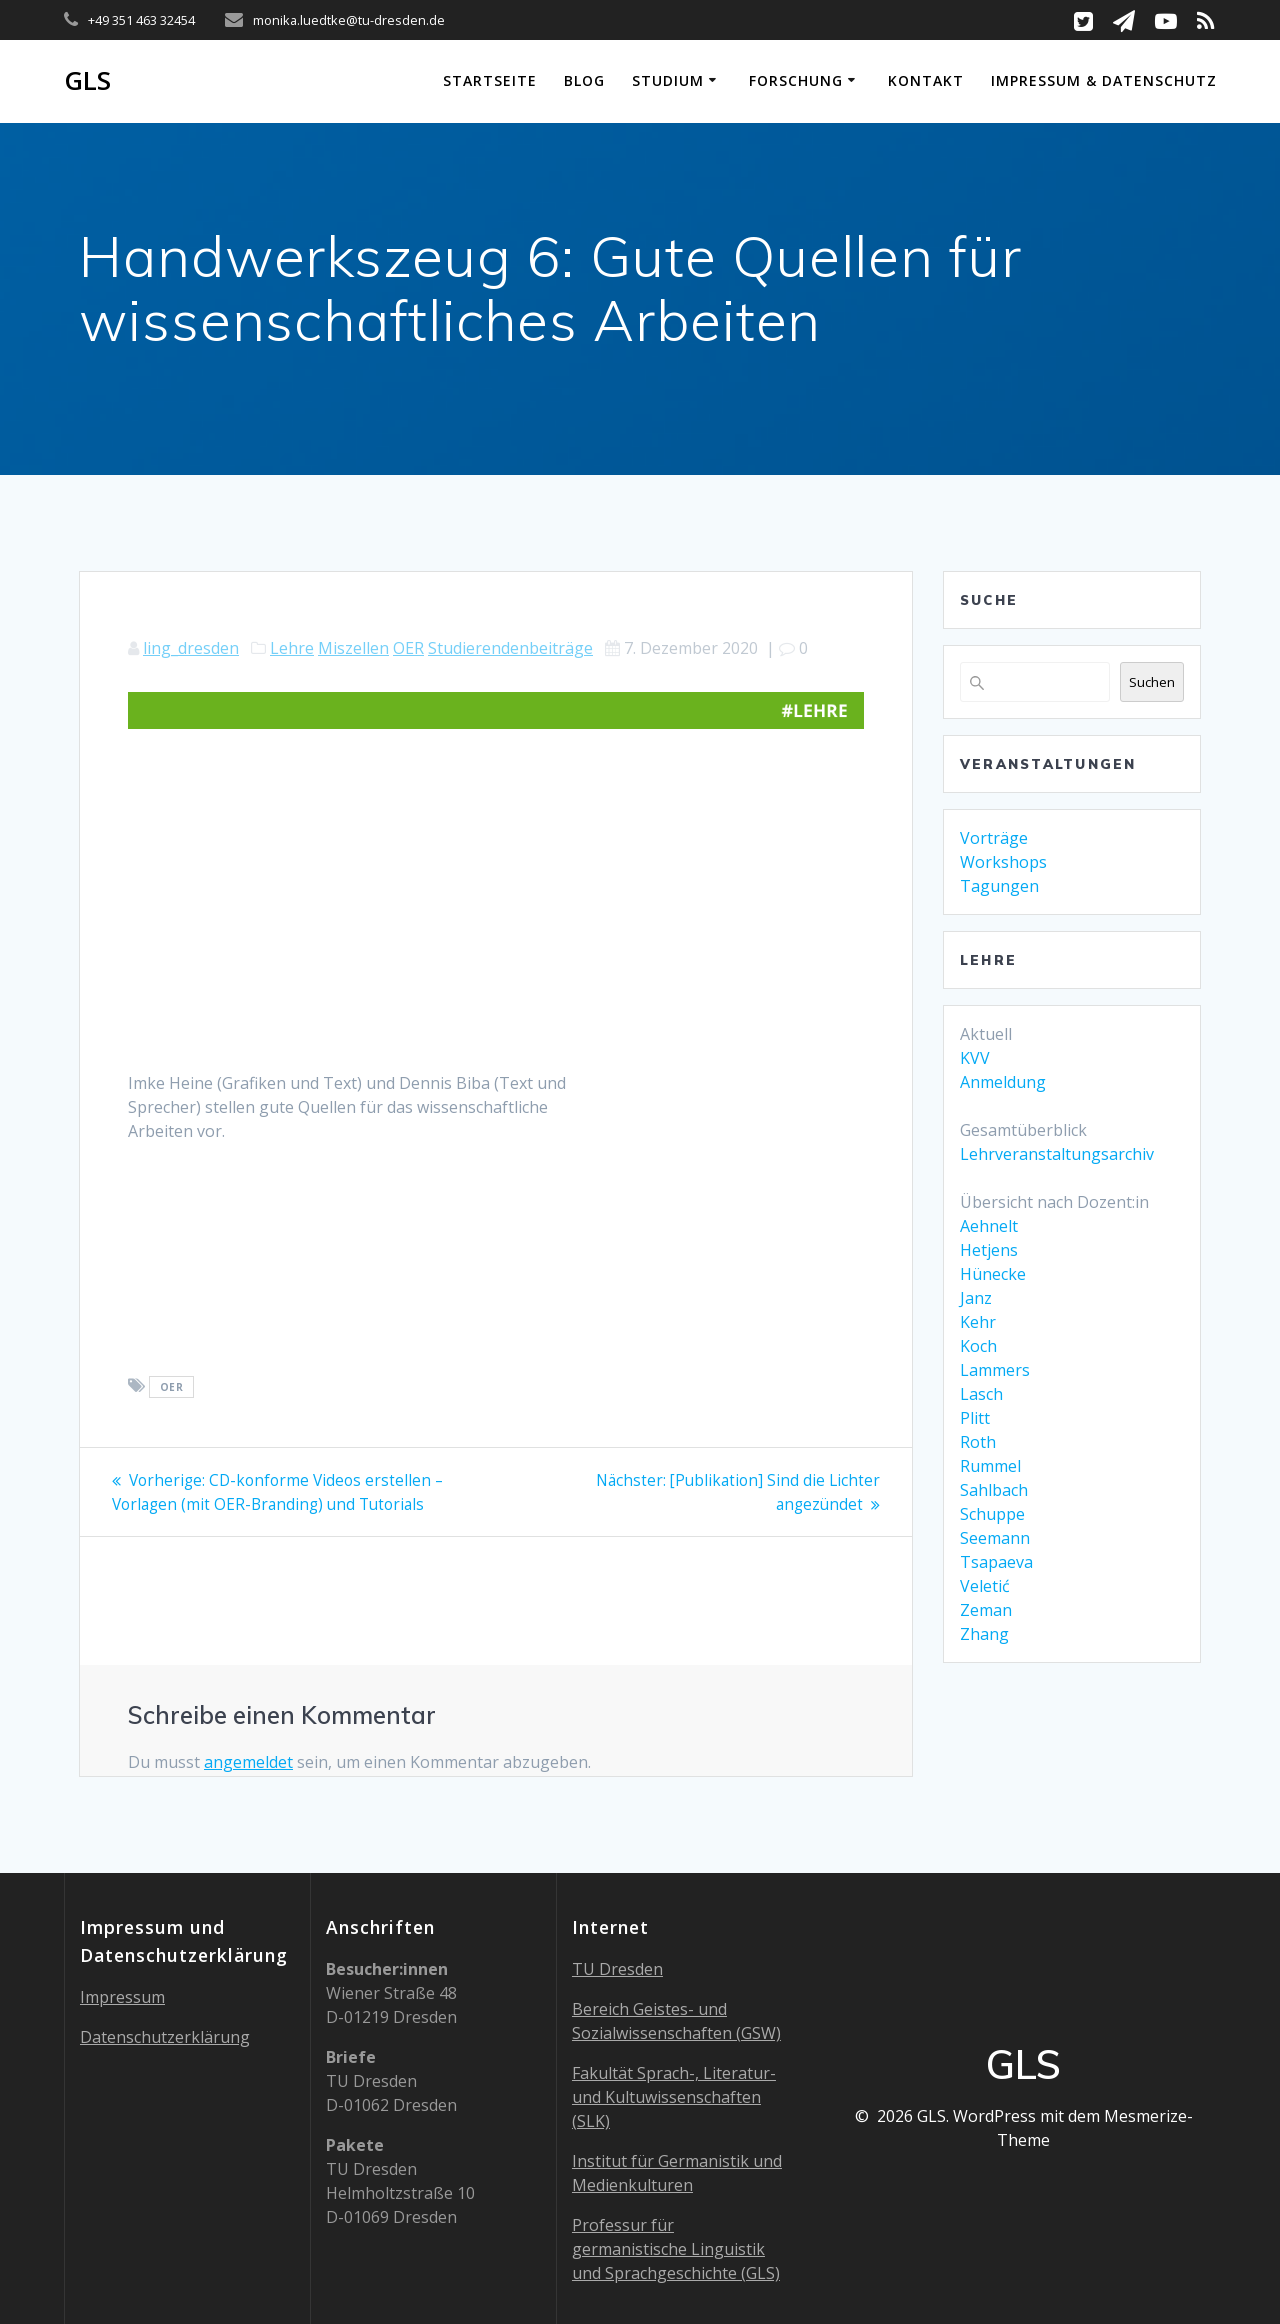 The height and width of the screenshot is (2324, 1280). What do you see at coordinates (1003, 1082) in the screenshot?
I see `Anmeldung` at bounding box center [1003, 1082].